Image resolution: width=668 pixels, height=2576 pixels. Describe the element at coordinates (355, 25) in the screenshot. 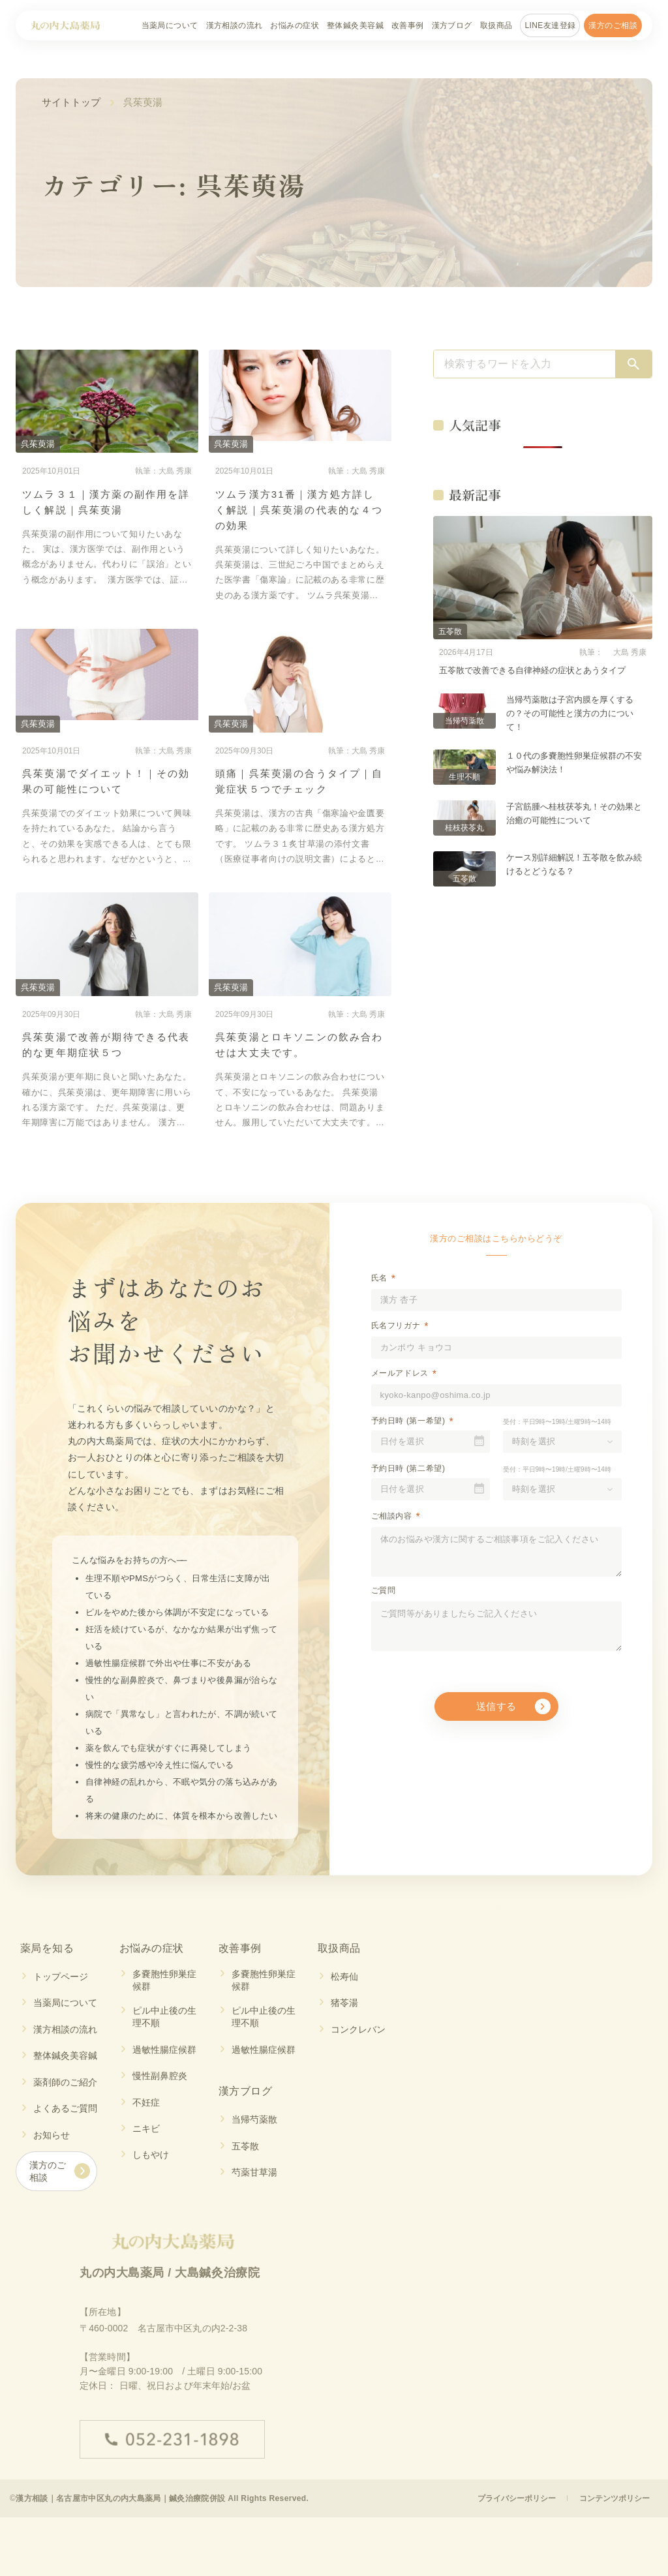

I see `整体鍼灸美容鍼` at that location.